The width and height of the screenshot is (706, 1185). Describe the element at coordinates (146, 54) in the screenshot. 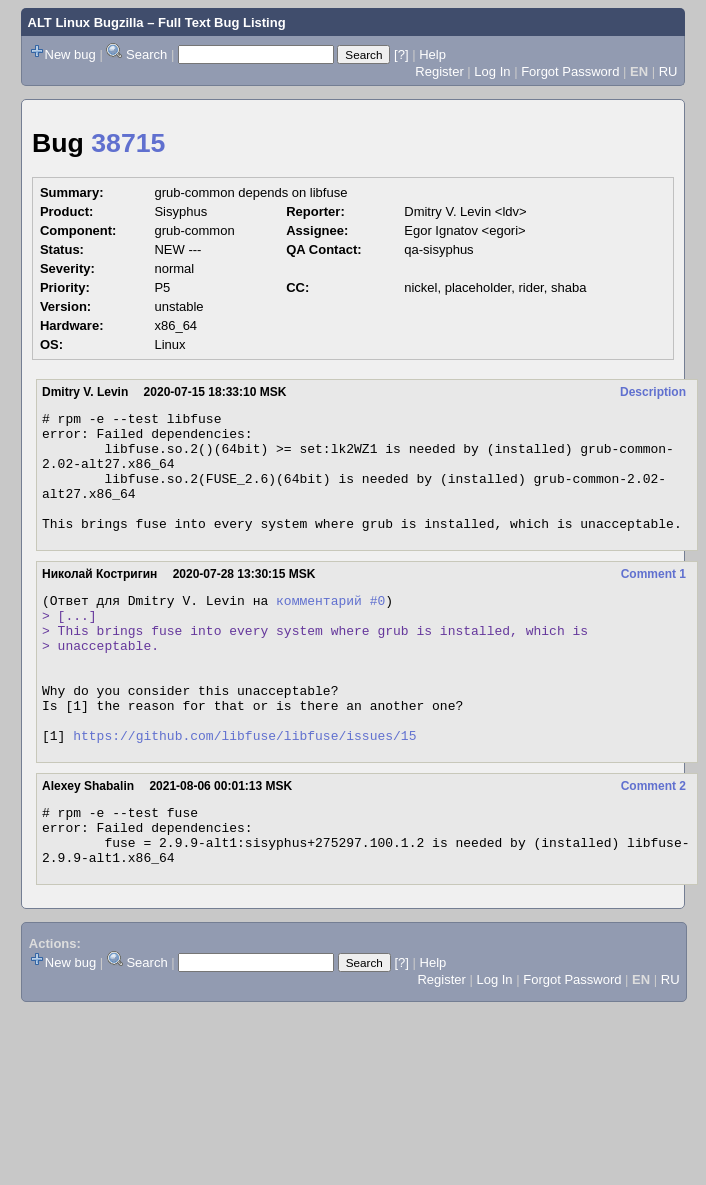

I see `Search` at that location.